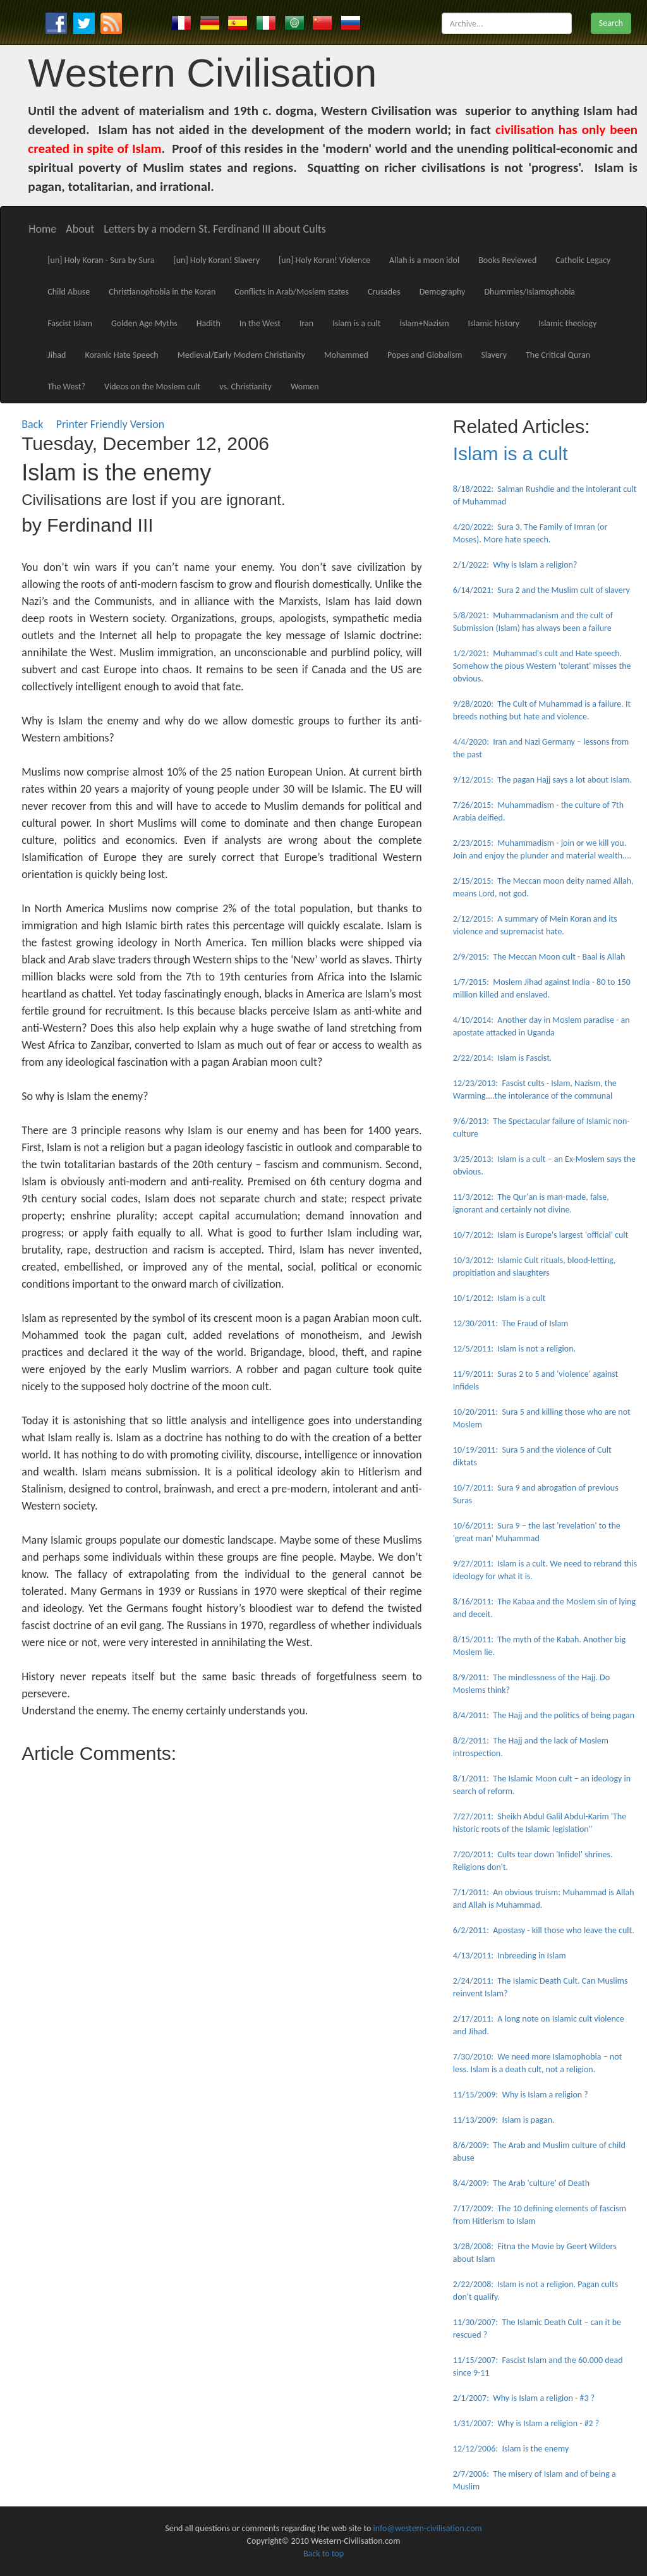 Image resolution: width=647 pixels, height=2576 pixels. Describe the element at coordinates (424, 355) in the screenshot. I see `Popes and Globalism` at that location.